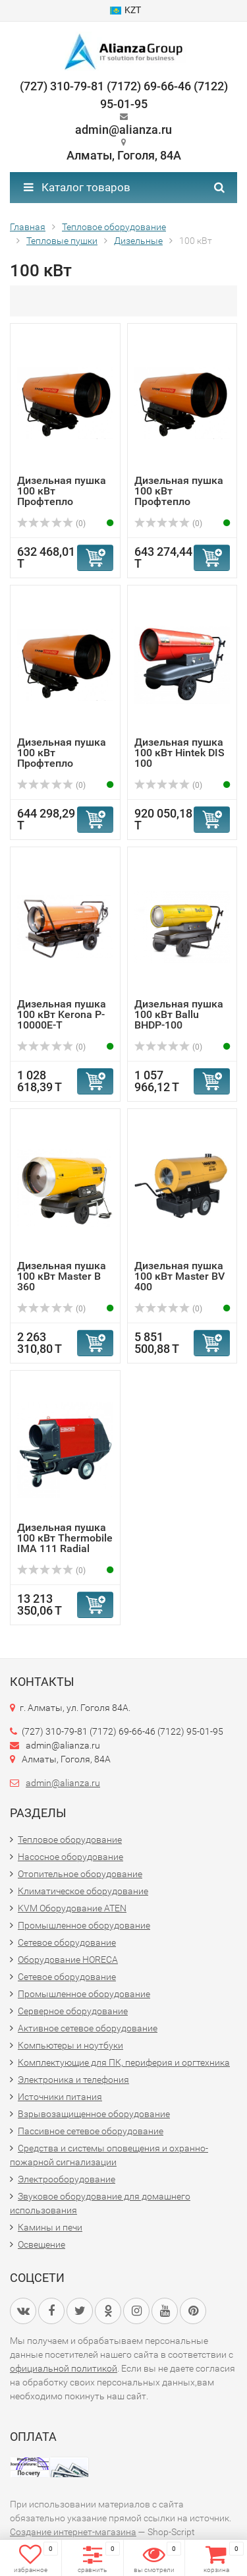  I want to click on Сетевое оборудование, so click(67, 1942).